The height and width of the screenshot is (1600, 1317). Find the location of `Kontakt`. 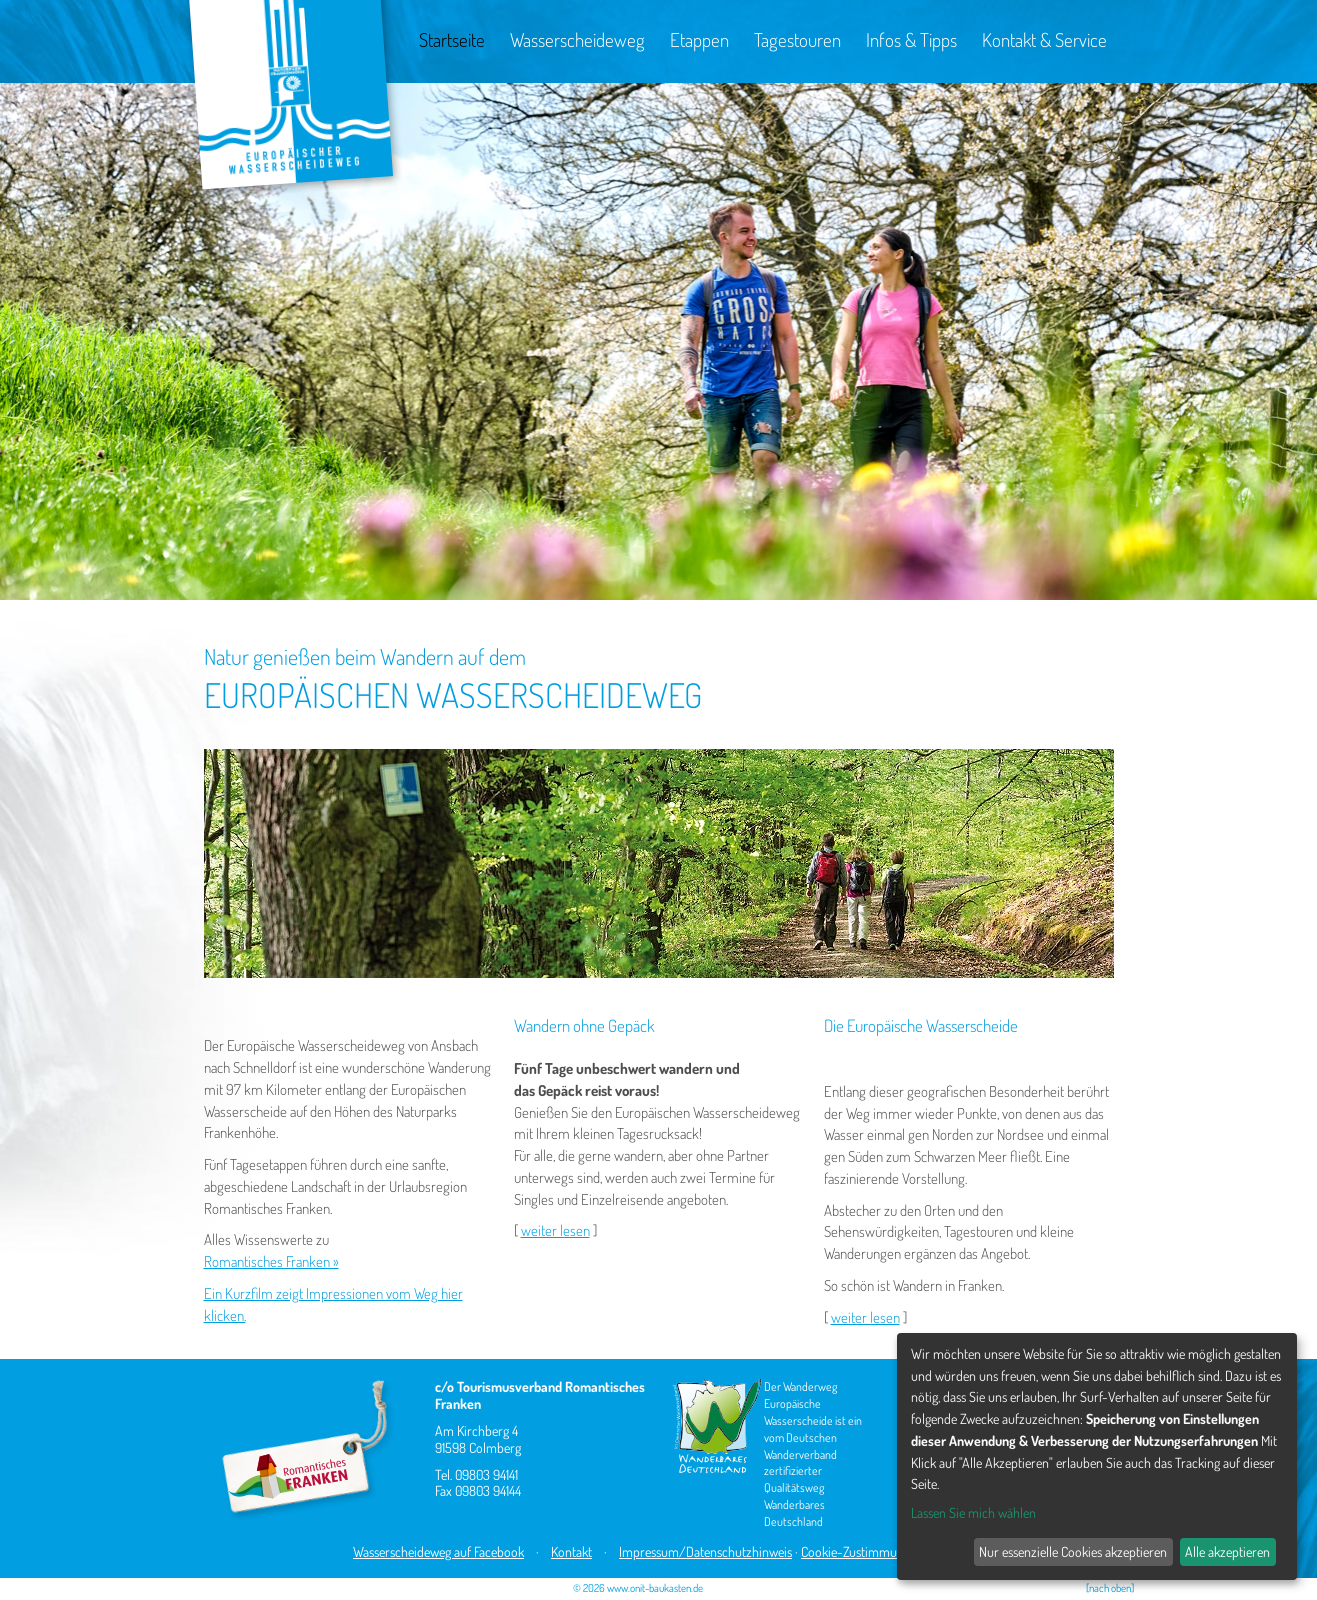

Kontakt is located at coordinates (571, 1551).